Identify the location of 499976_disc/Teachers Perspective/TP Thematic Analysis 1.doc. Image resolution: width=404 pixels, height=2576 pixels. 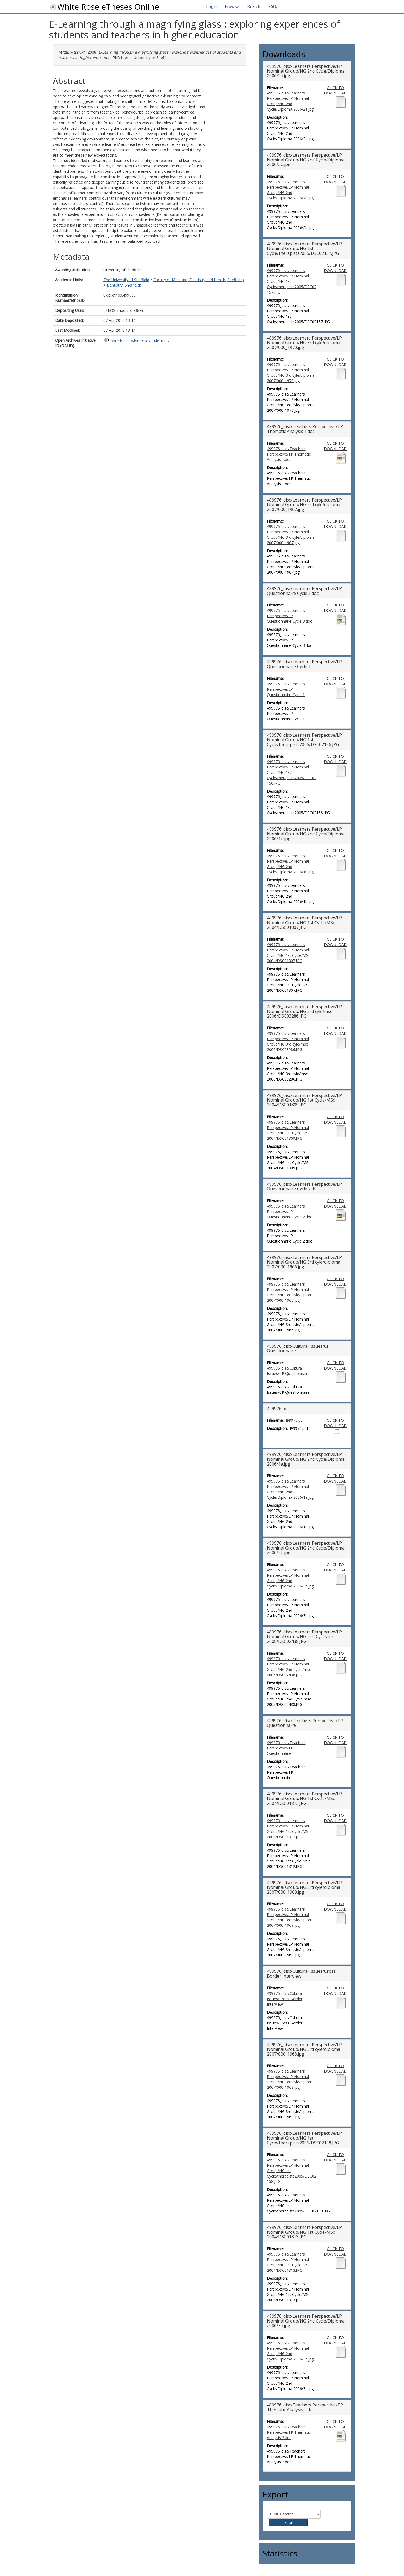
(289, 454).